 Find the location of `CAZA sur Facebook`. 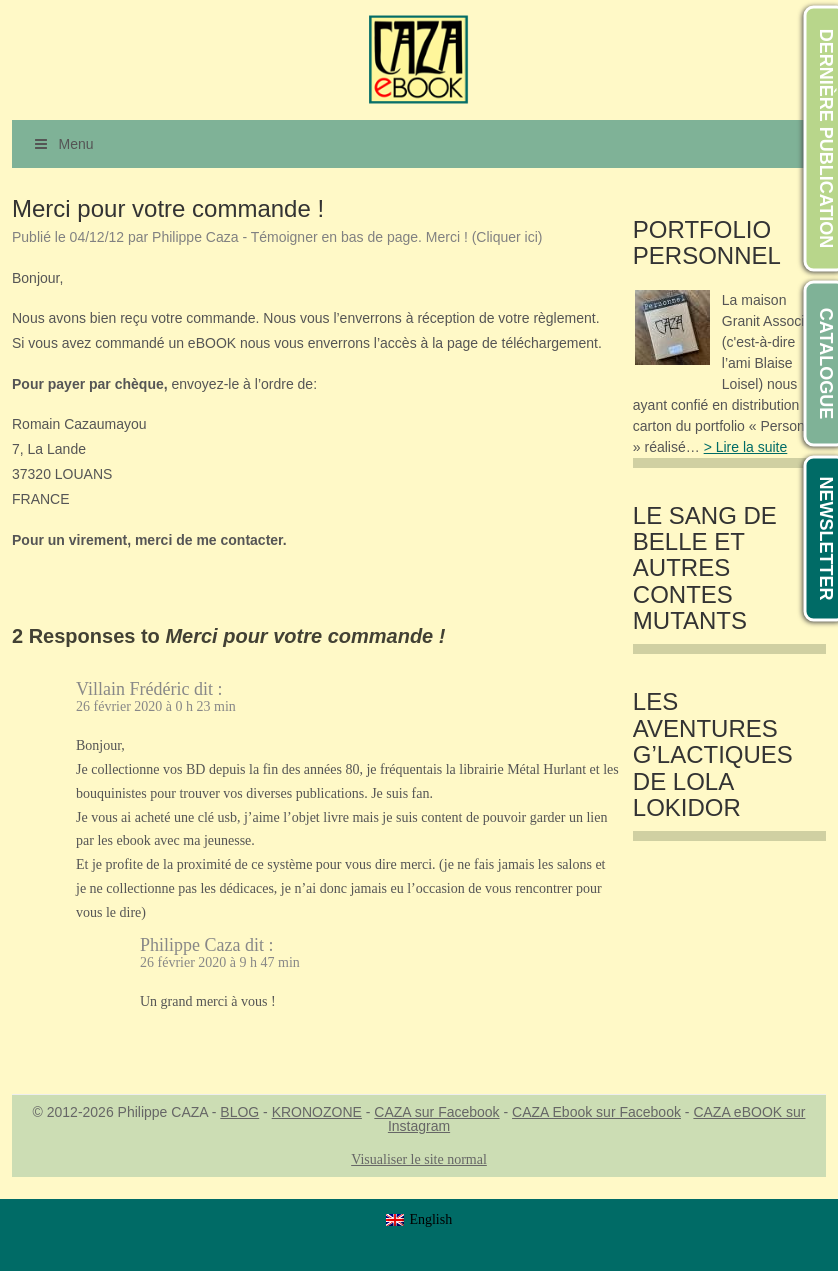

CAZA sur Facebook is located at coordinates (436, 1112).